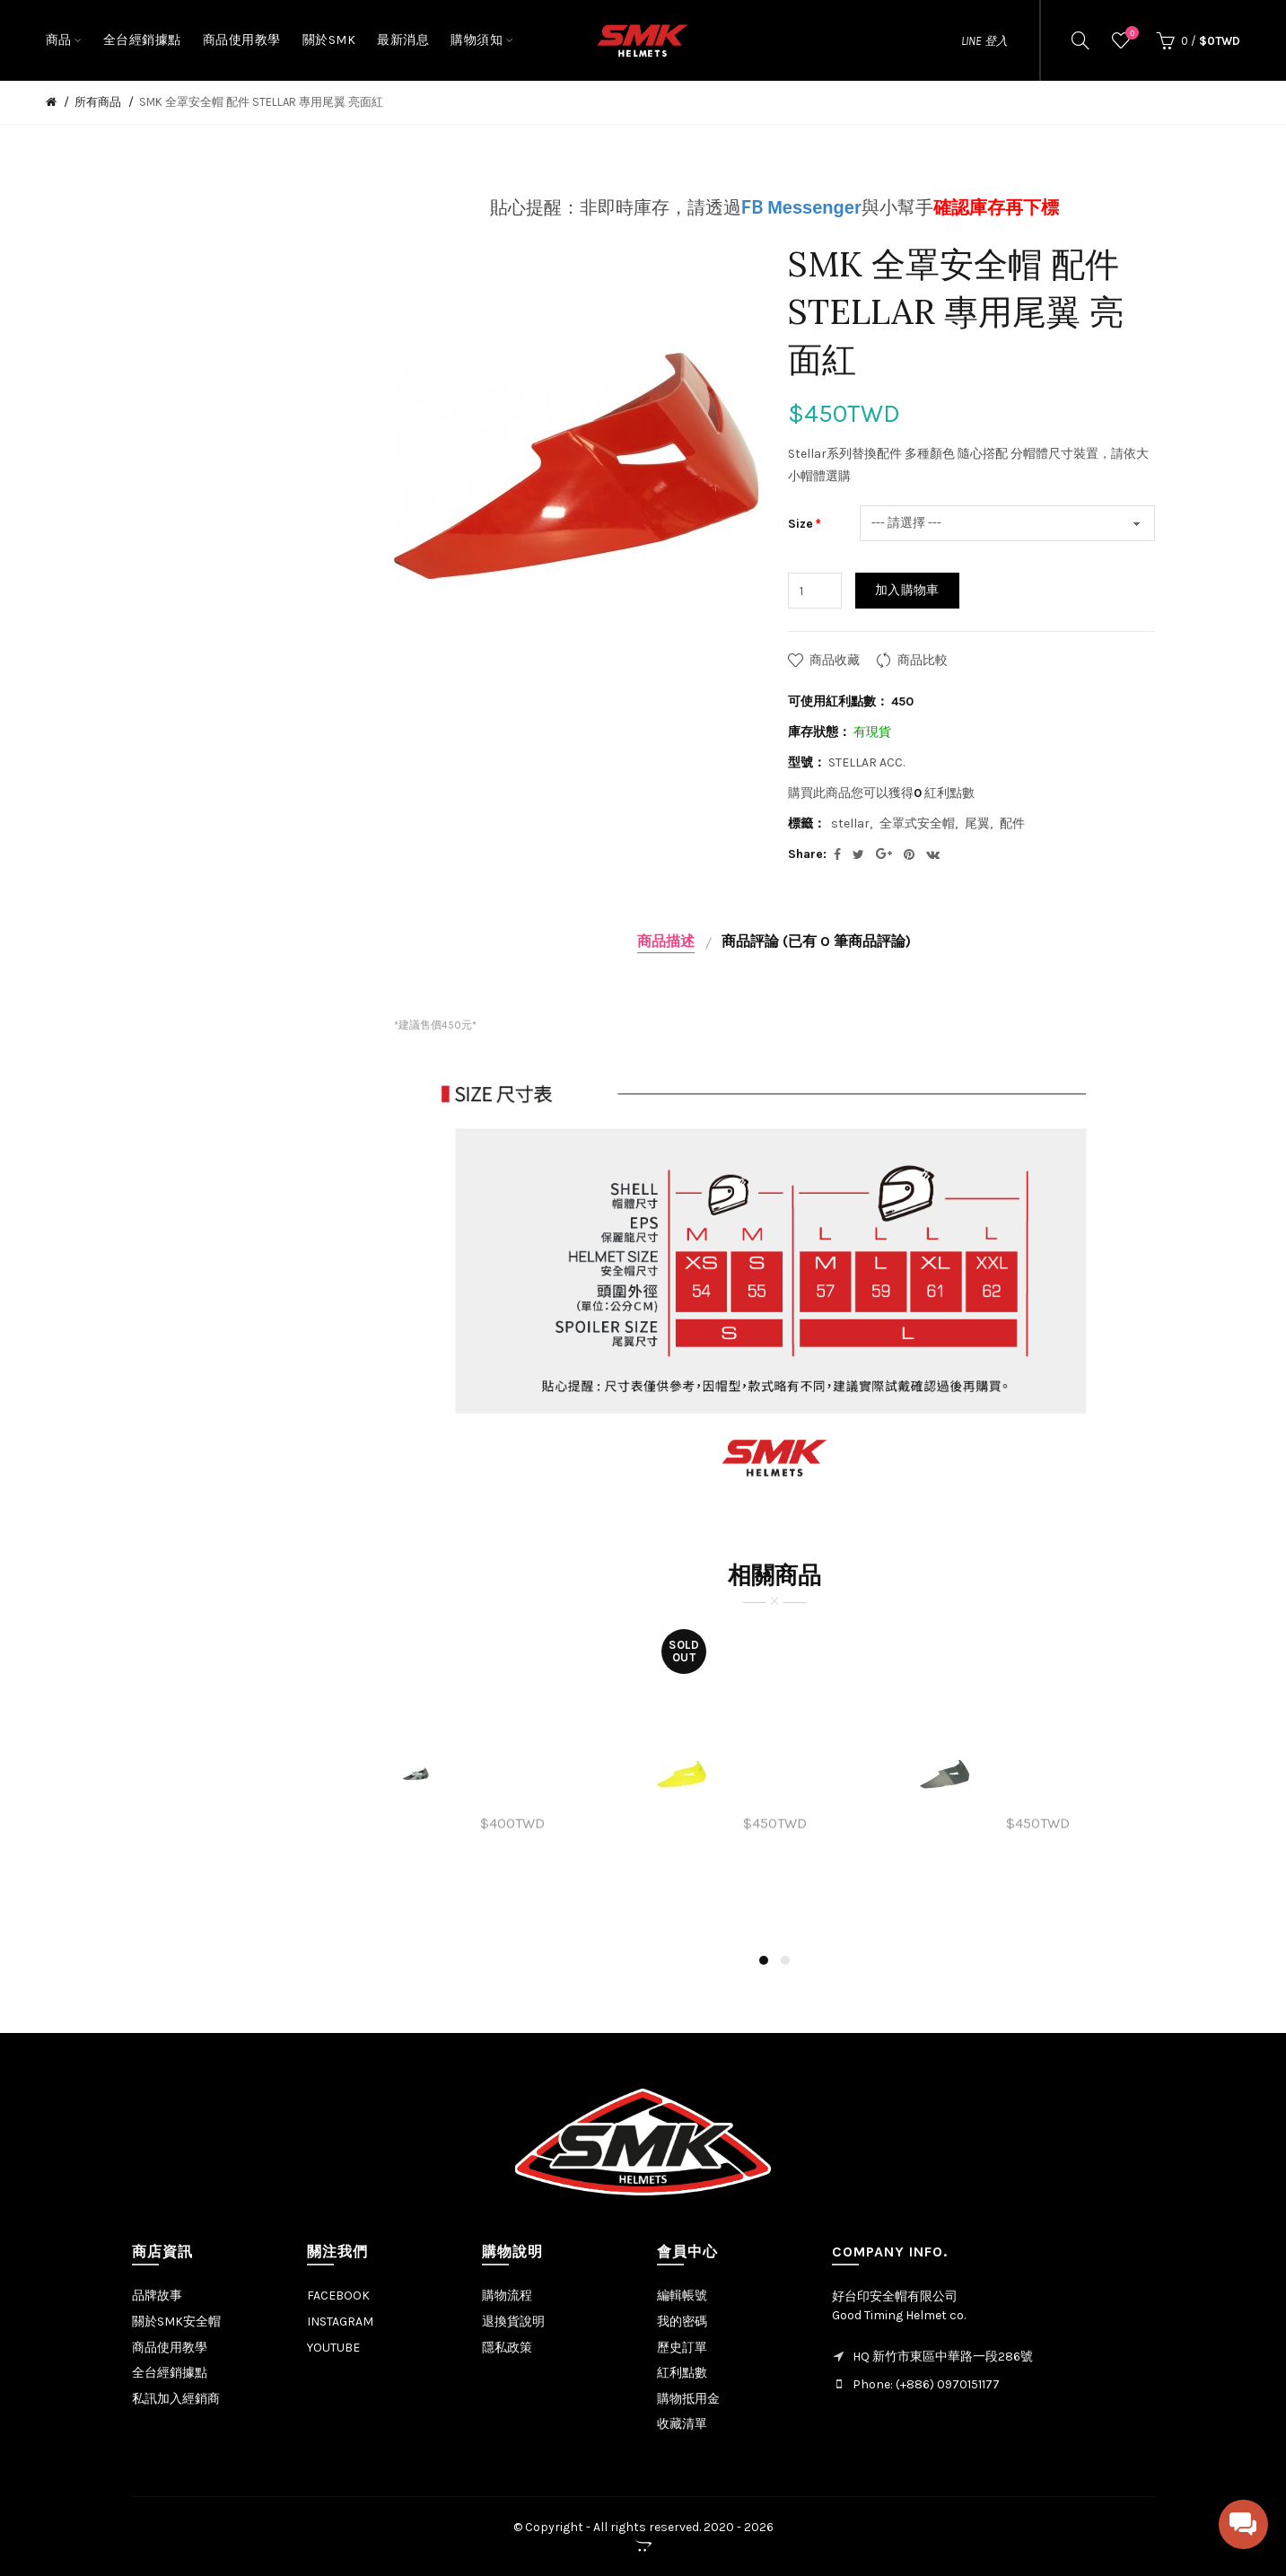  Describe the element at coordinates (682, 2295) in the screenshot. I see `編輯帳號` at that location.